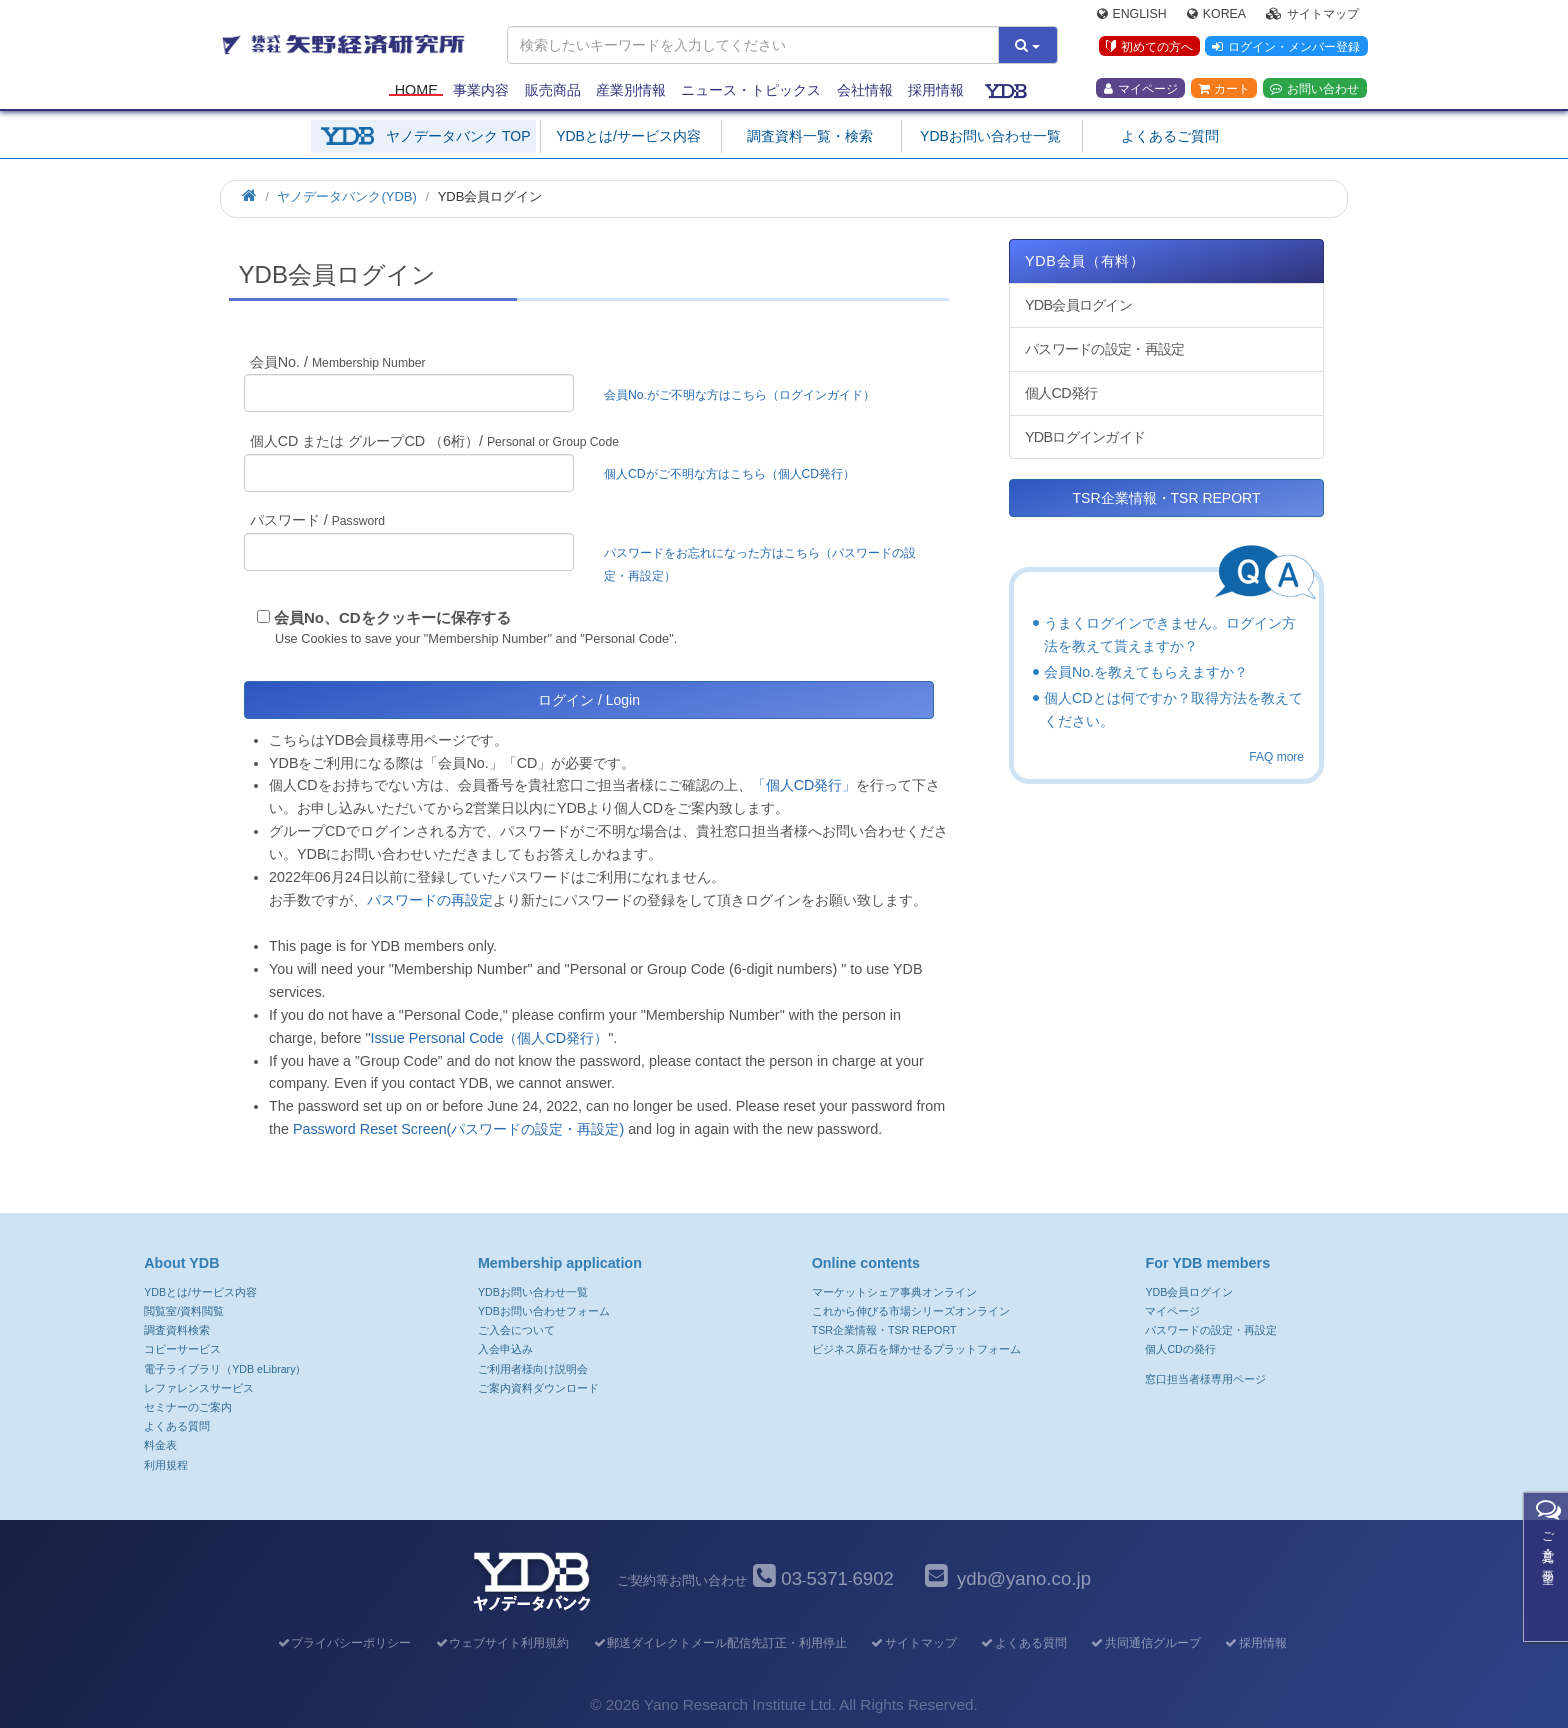 This screenshot has width=1568, height=1728. I want to click on ご利用者様向け説明会, so click(533, 1369).